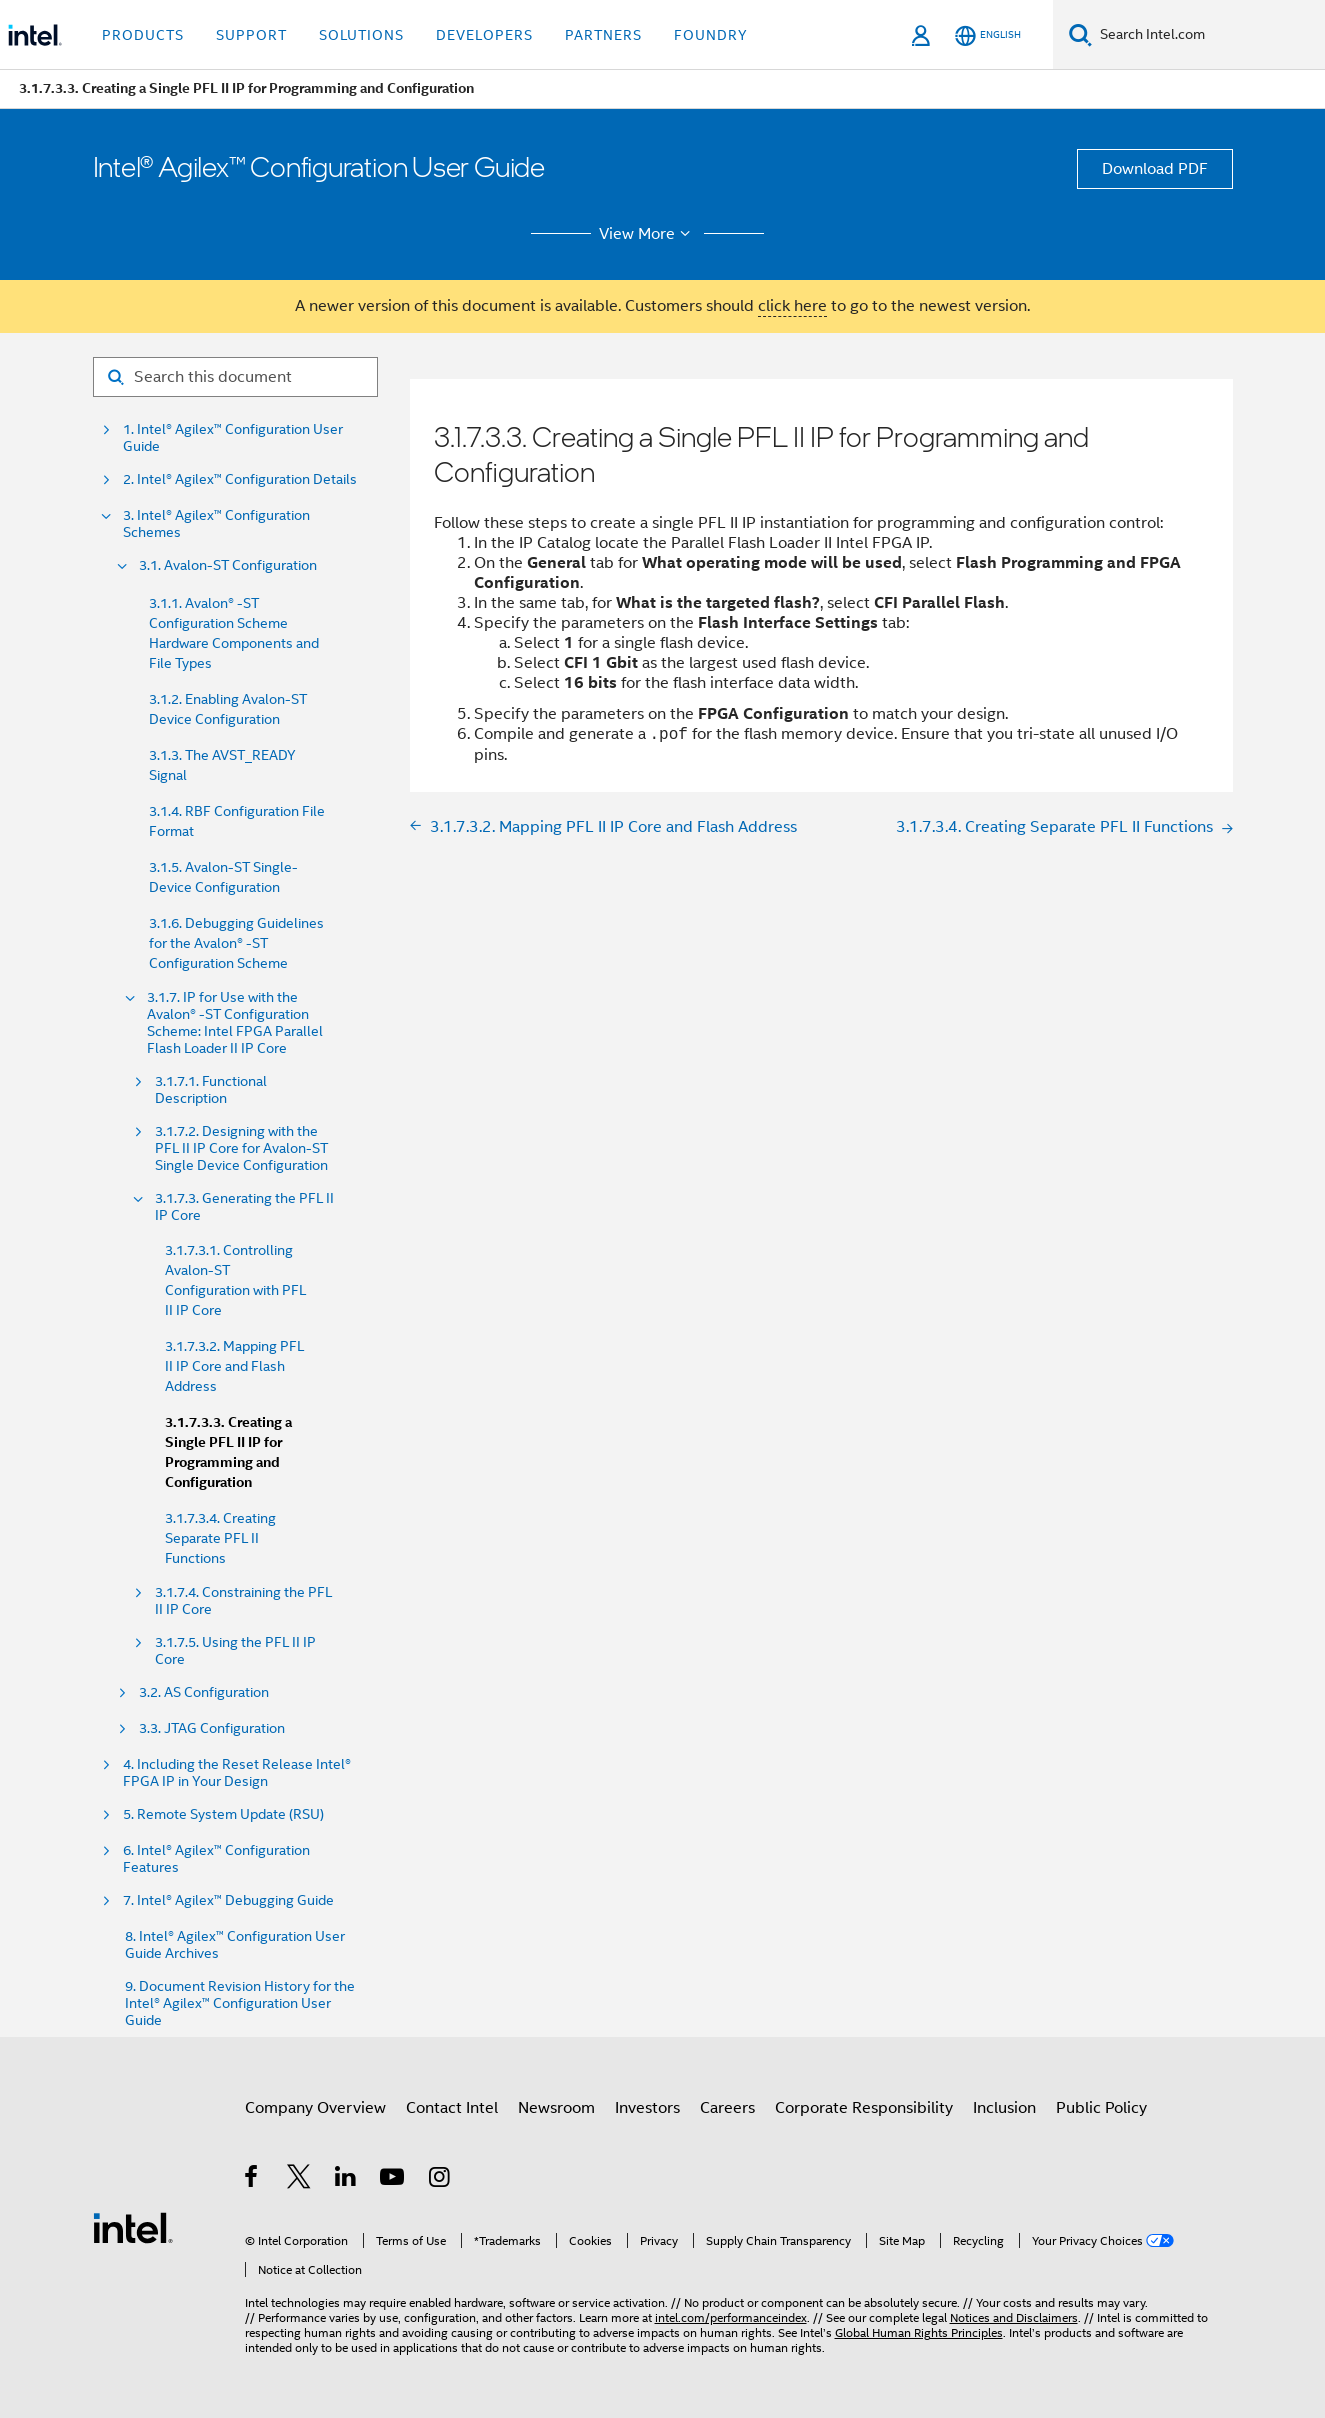  What do you see at coordinates (1080, 34) in the screenshot?
I see `[Search]` at bounding box center [1080, 34].